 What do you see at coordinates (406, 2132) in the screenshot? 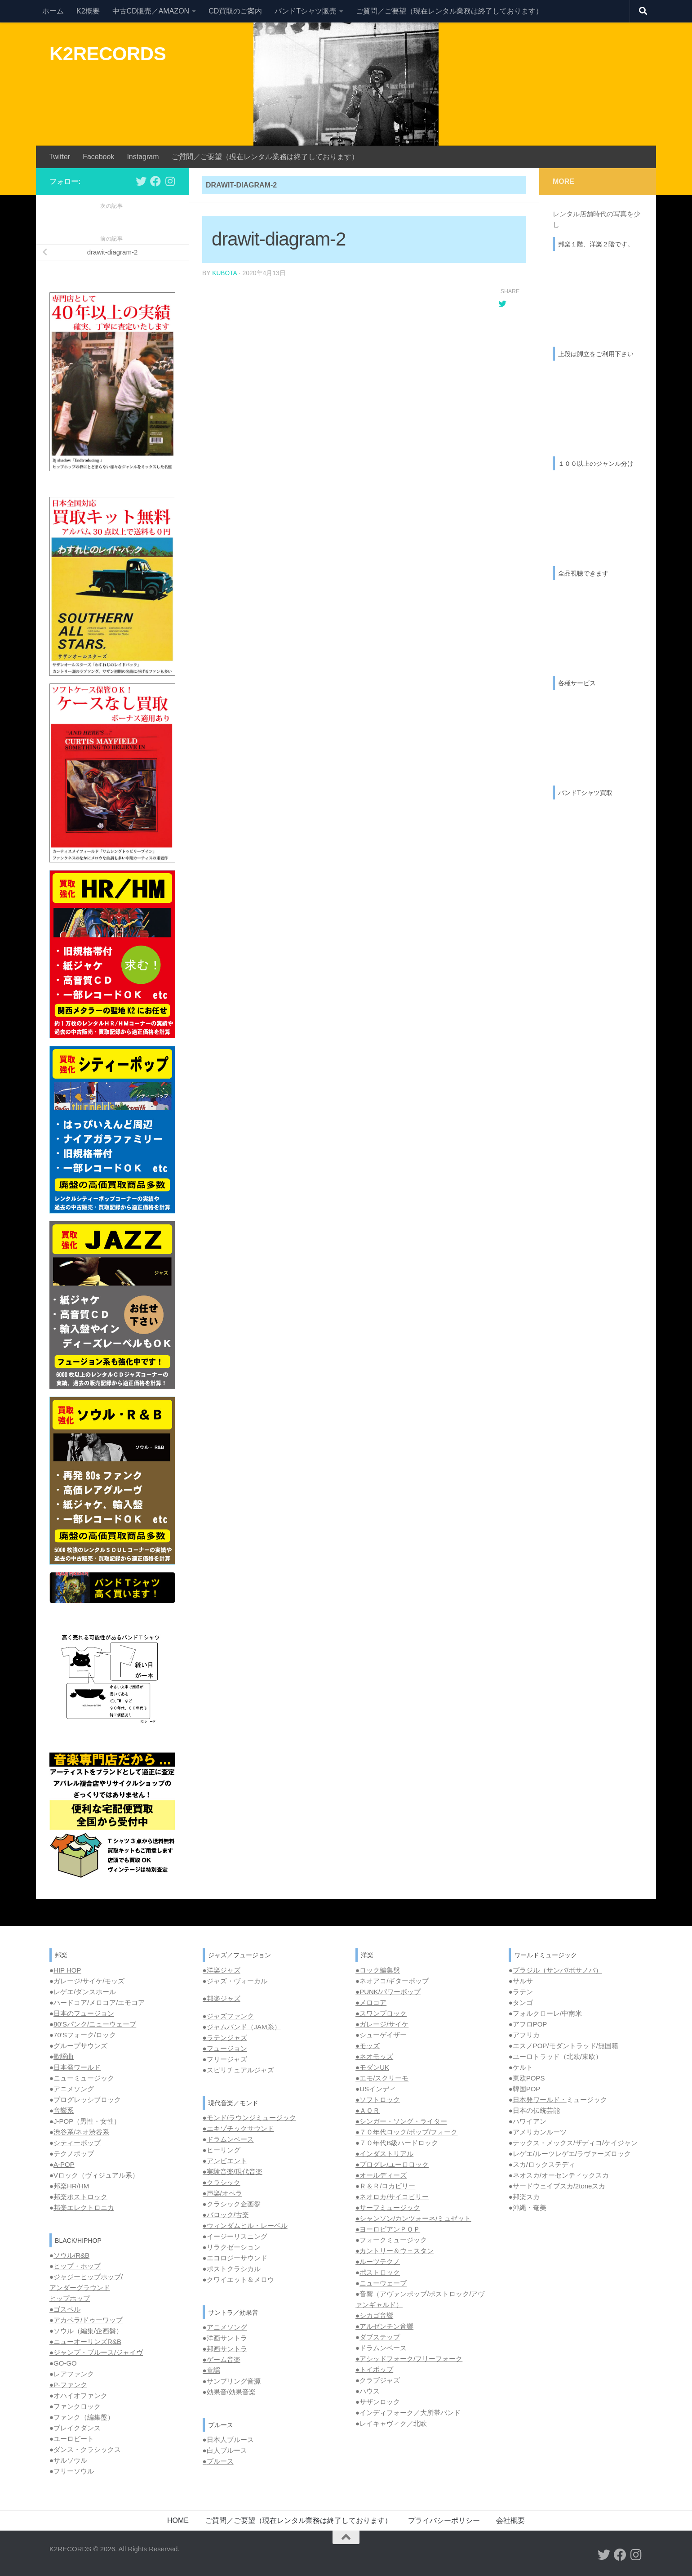
I see `●７０年代ロック/ポップ/フォーク` at bounding box center [406, 2132].